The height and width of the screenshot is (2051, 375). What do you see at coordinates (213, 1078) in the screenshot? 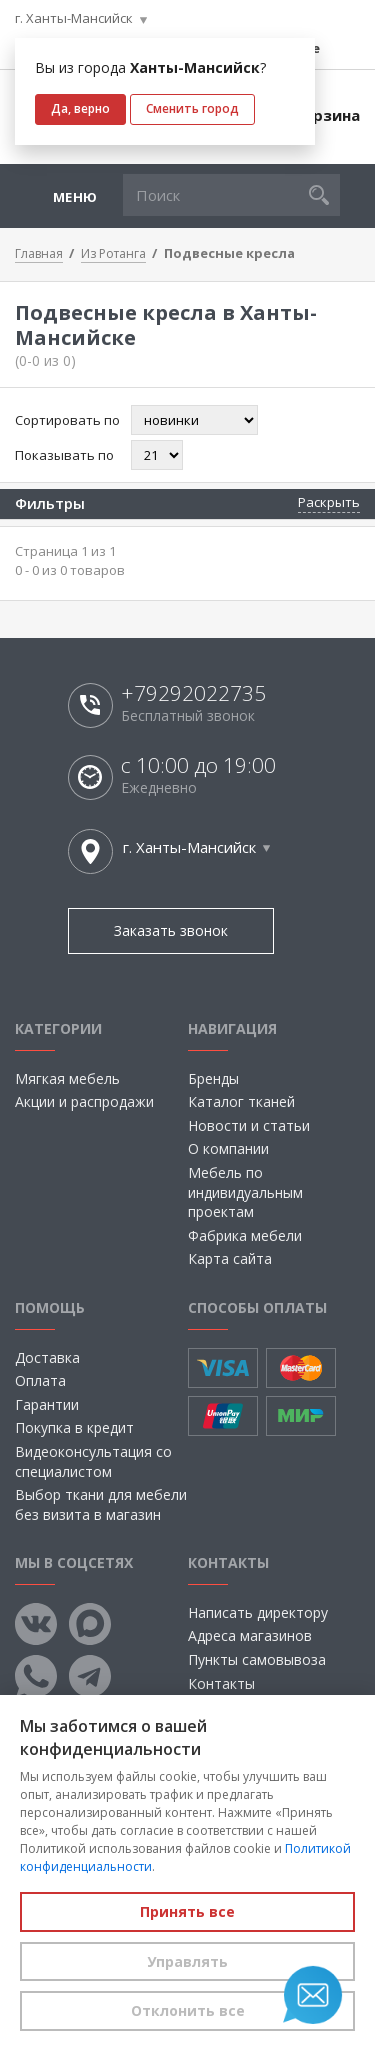
I see `Бренды` at bounding box center [213, 1078].